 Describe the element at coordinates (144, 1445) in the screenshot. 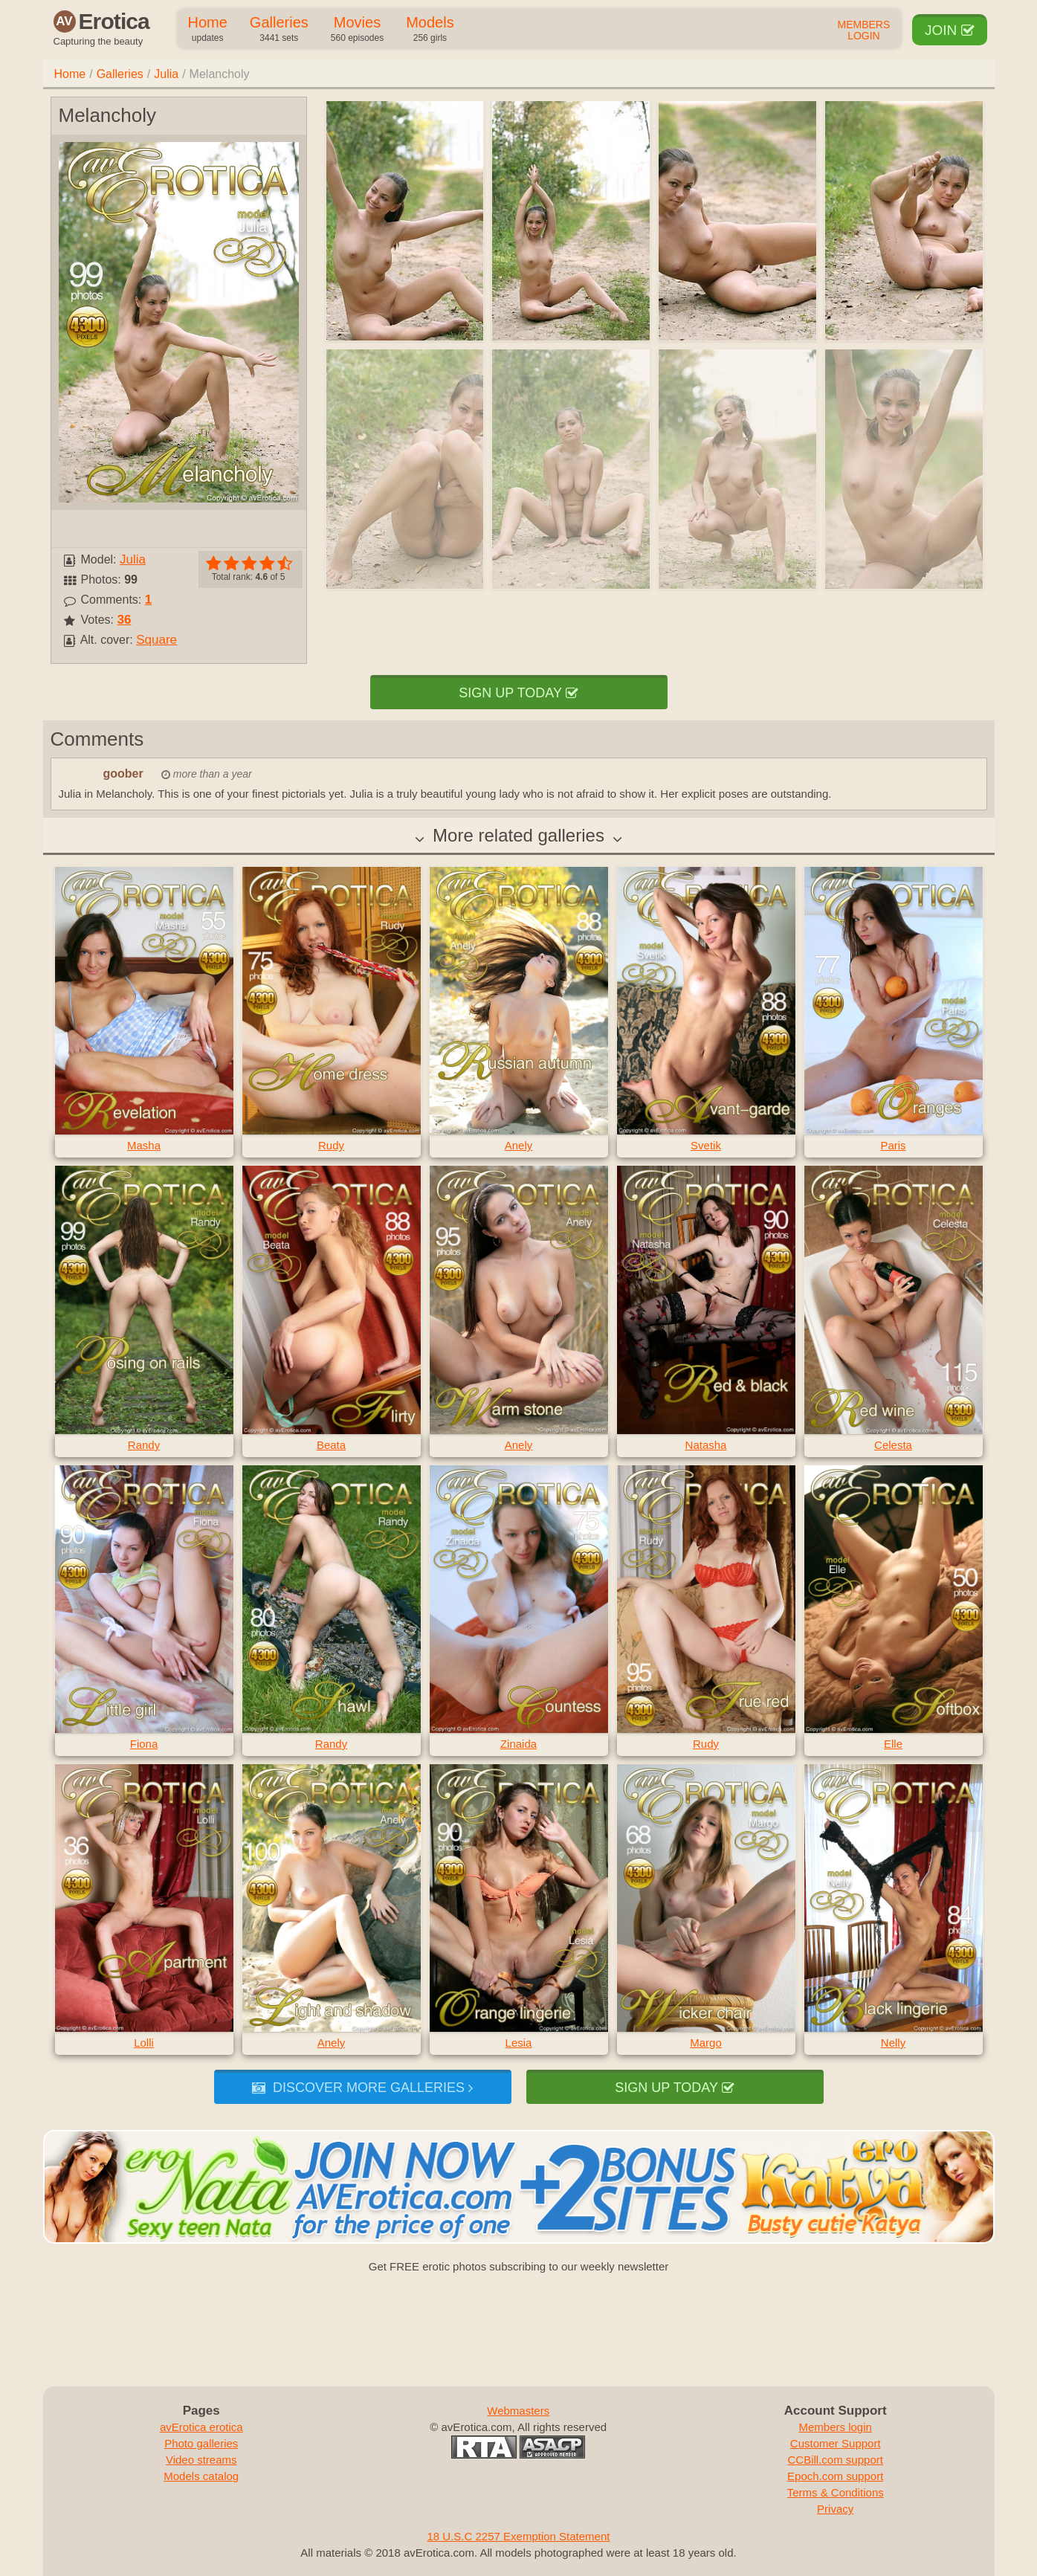

I see `Randy` at that location.